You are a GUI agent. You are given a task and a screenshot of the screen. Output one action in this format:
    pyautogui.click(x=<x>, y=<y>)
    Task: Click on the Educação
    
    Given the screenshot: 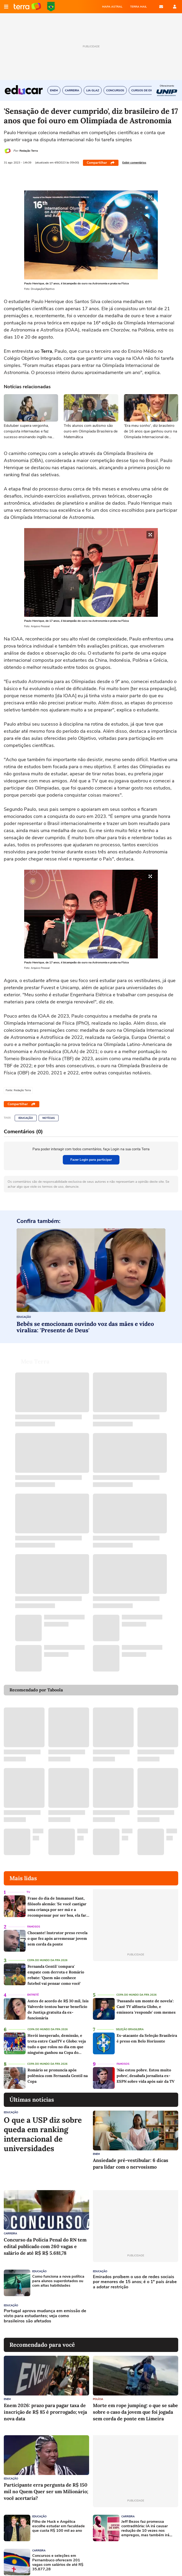 What is the action you would take?
    pyautogui.click(x=25, y=1118)
    